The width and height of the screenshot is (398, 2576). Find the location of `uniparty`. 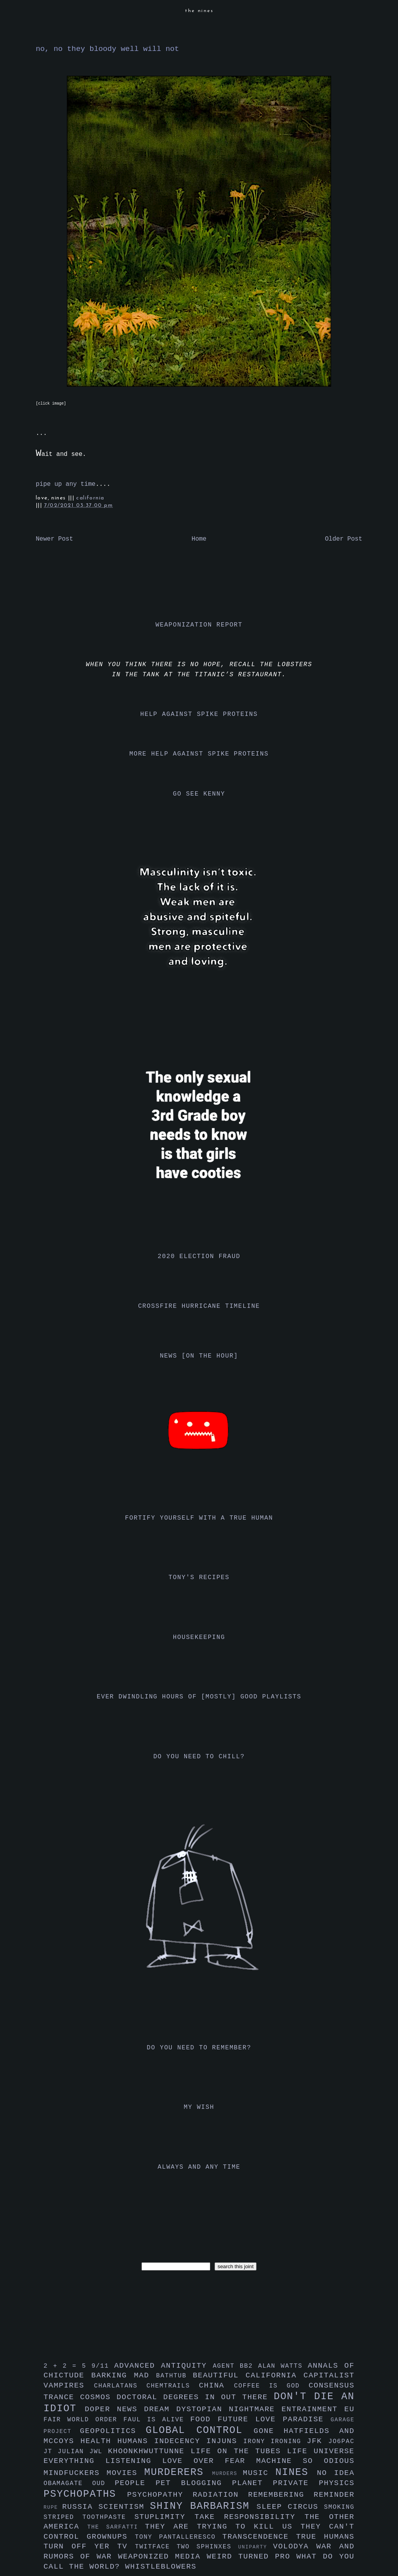

uniparty is located at coordinates (255, 2547).